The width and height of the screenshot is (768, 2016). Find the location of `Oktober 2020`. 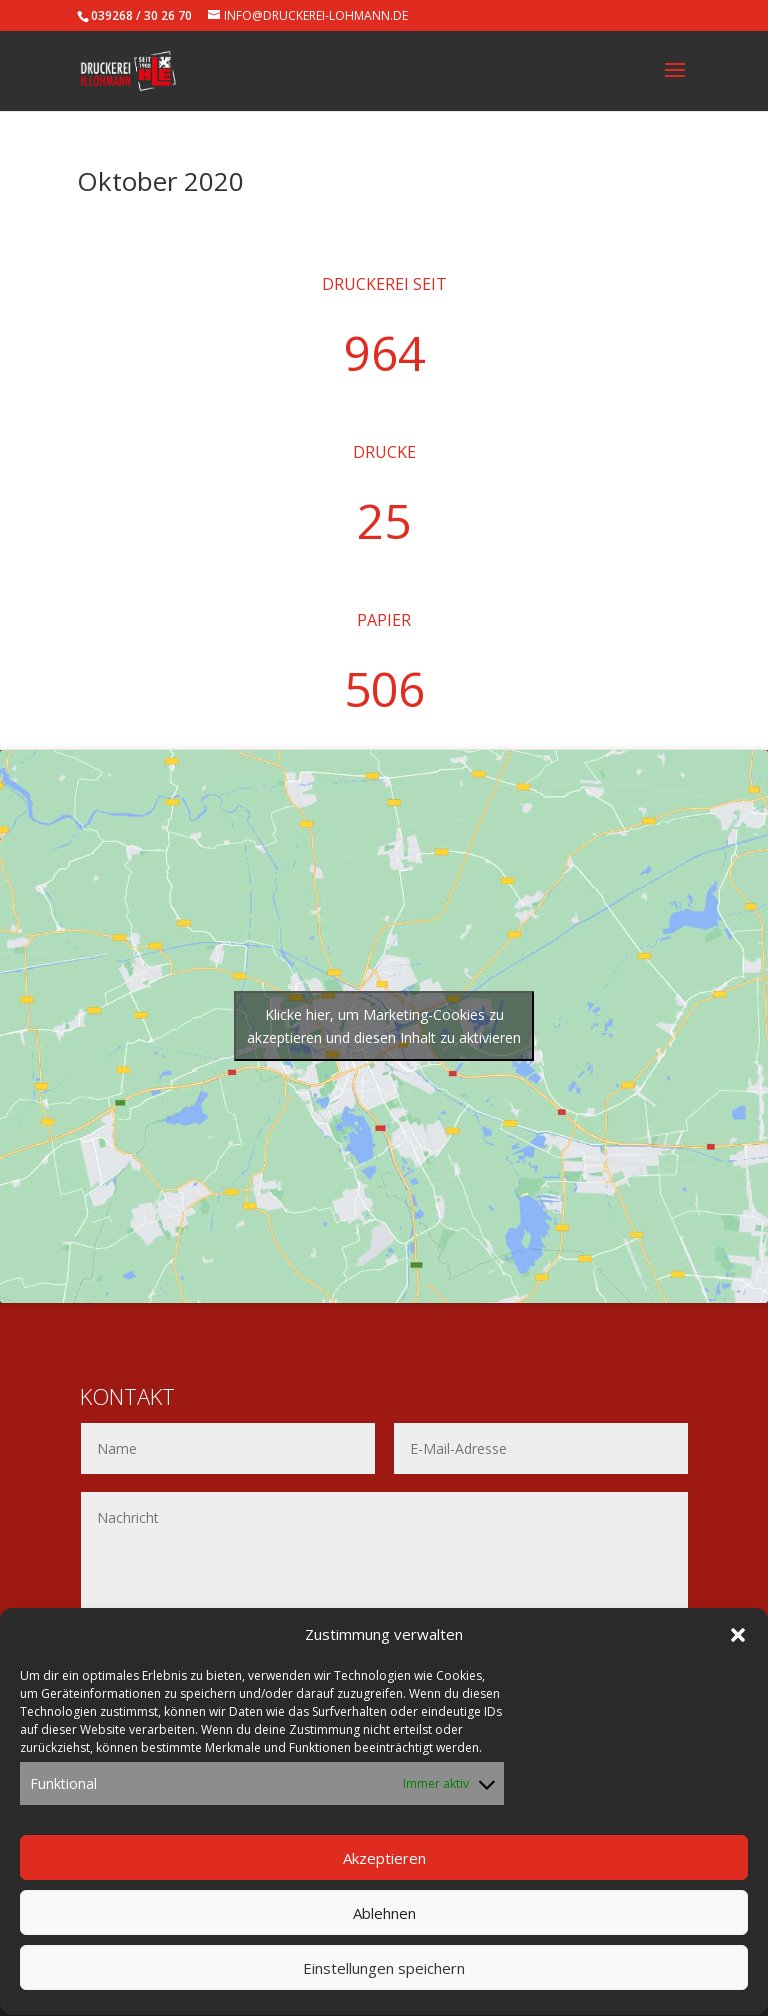

Oktober 2020 is located at coordinates (160, 181).